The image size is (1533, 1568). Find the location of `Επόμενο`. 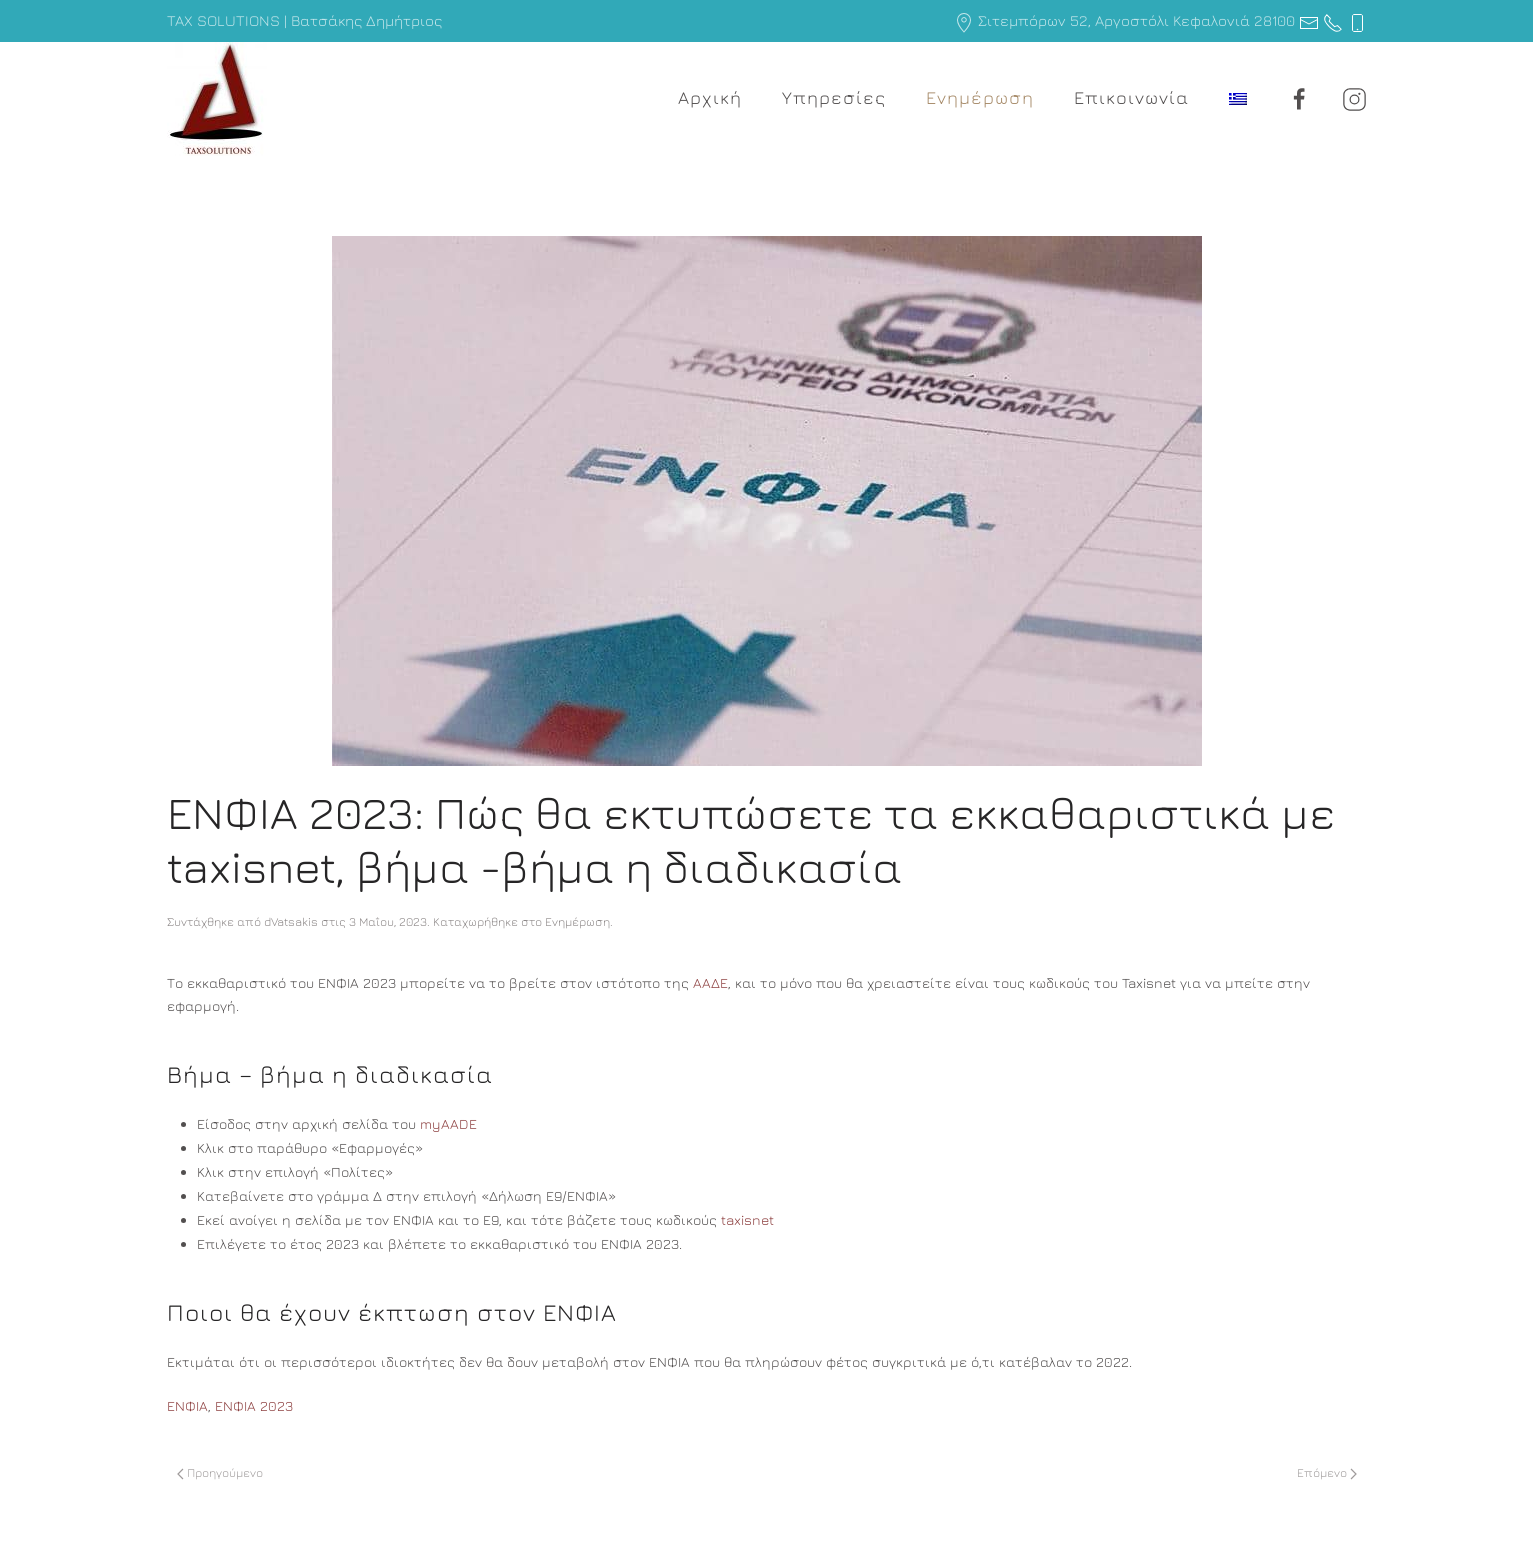

Επόμενο is located at coordinates (1327, 1472).